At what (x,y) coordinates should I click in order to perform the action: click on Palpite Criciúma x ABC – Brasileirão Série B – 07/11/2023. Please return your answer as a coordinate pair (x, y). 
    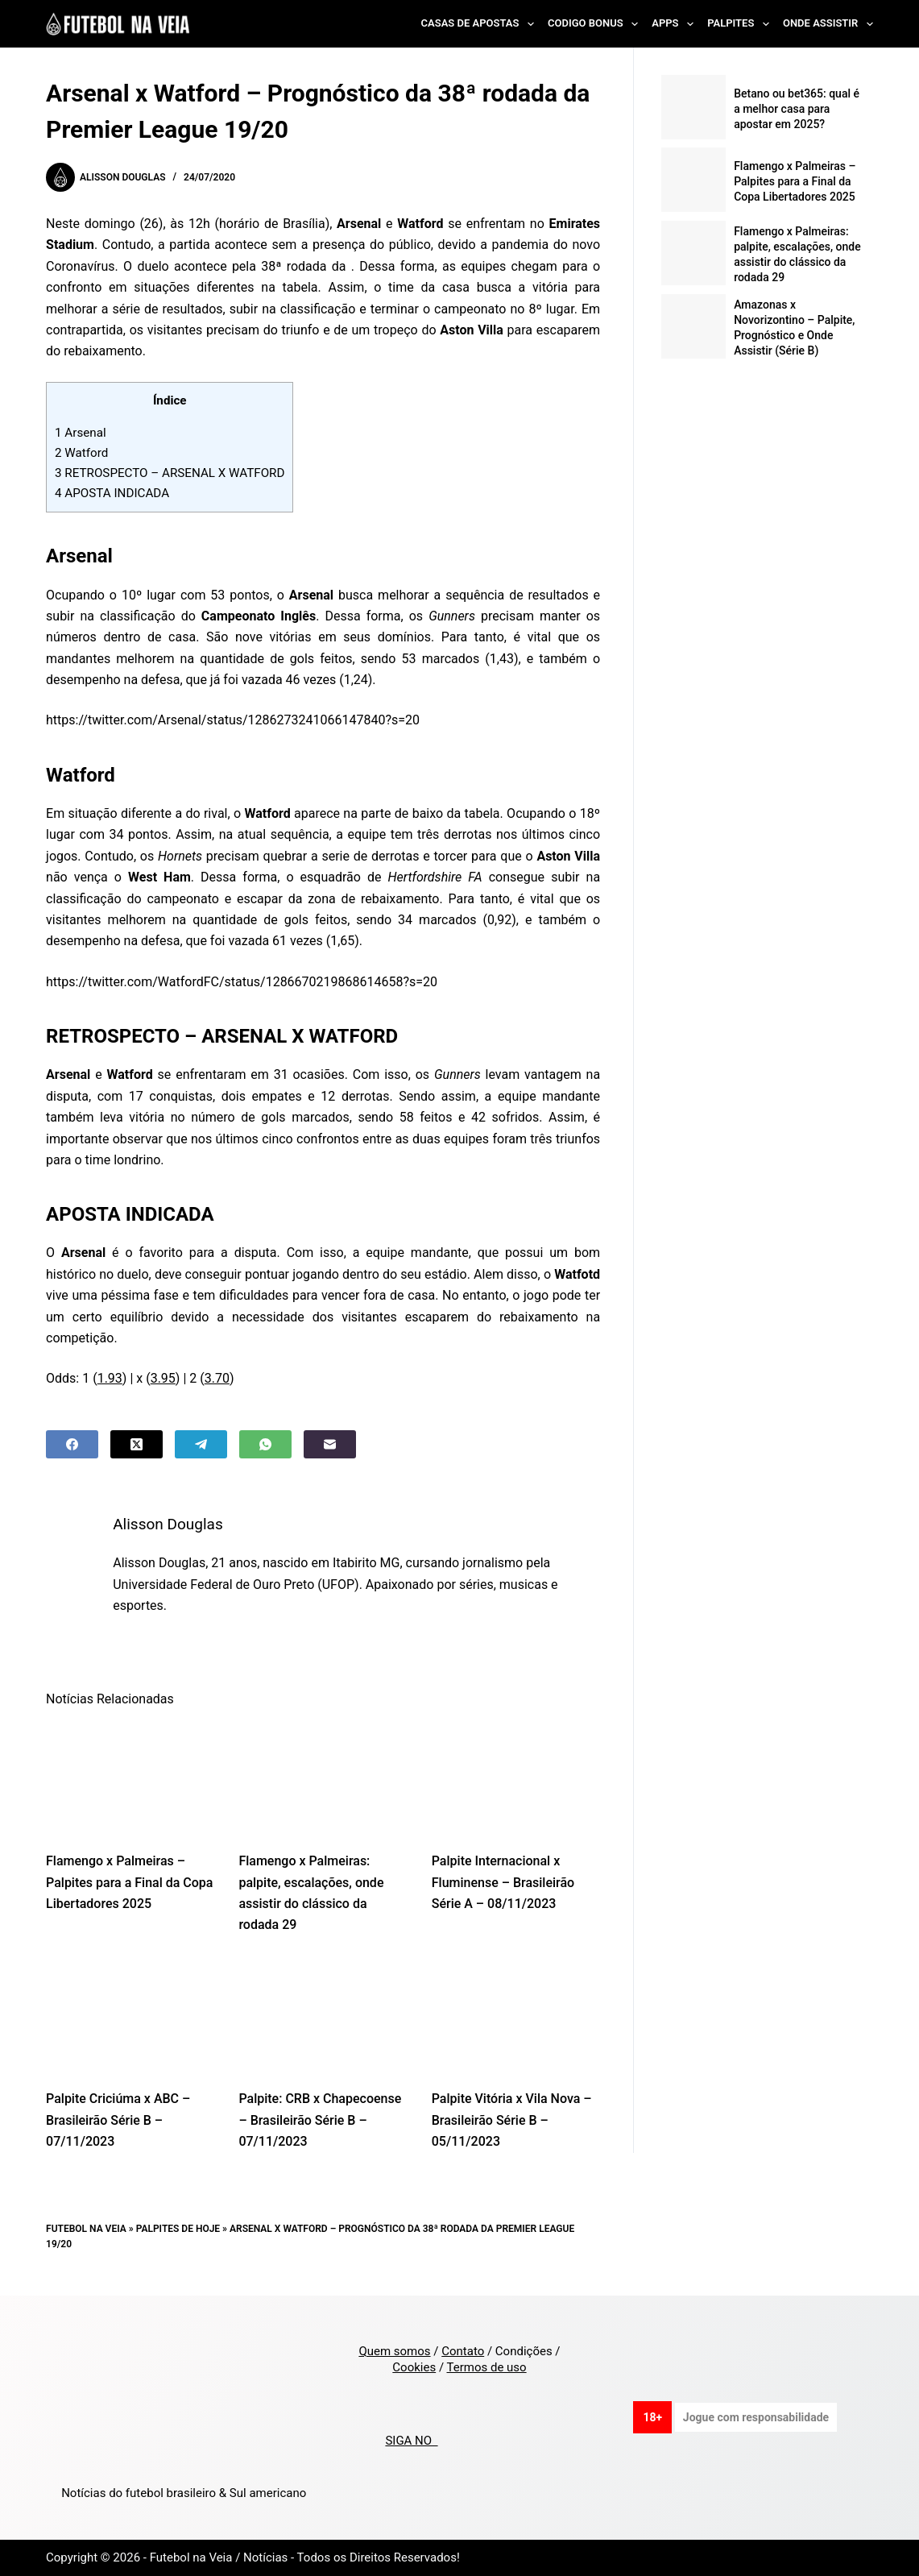
    Looking at the image, I should click on (118, 2120).